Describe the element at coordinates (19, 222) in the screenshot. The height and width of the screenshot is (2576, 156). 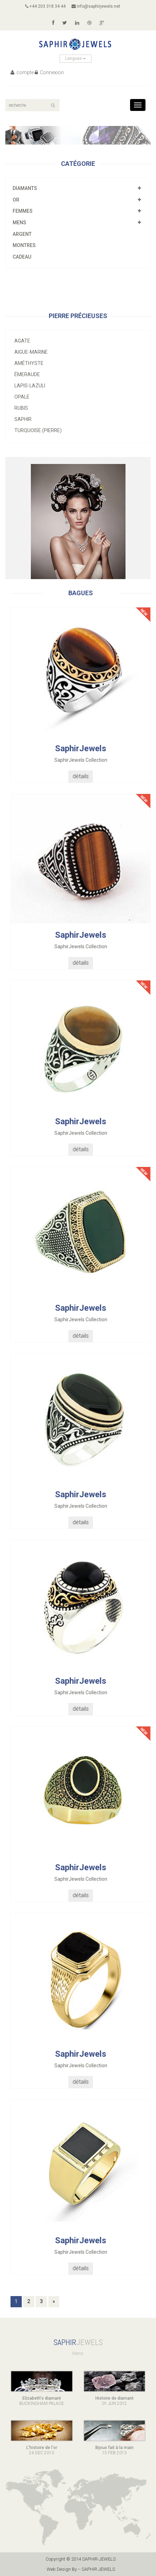
I see `mens` at that location.